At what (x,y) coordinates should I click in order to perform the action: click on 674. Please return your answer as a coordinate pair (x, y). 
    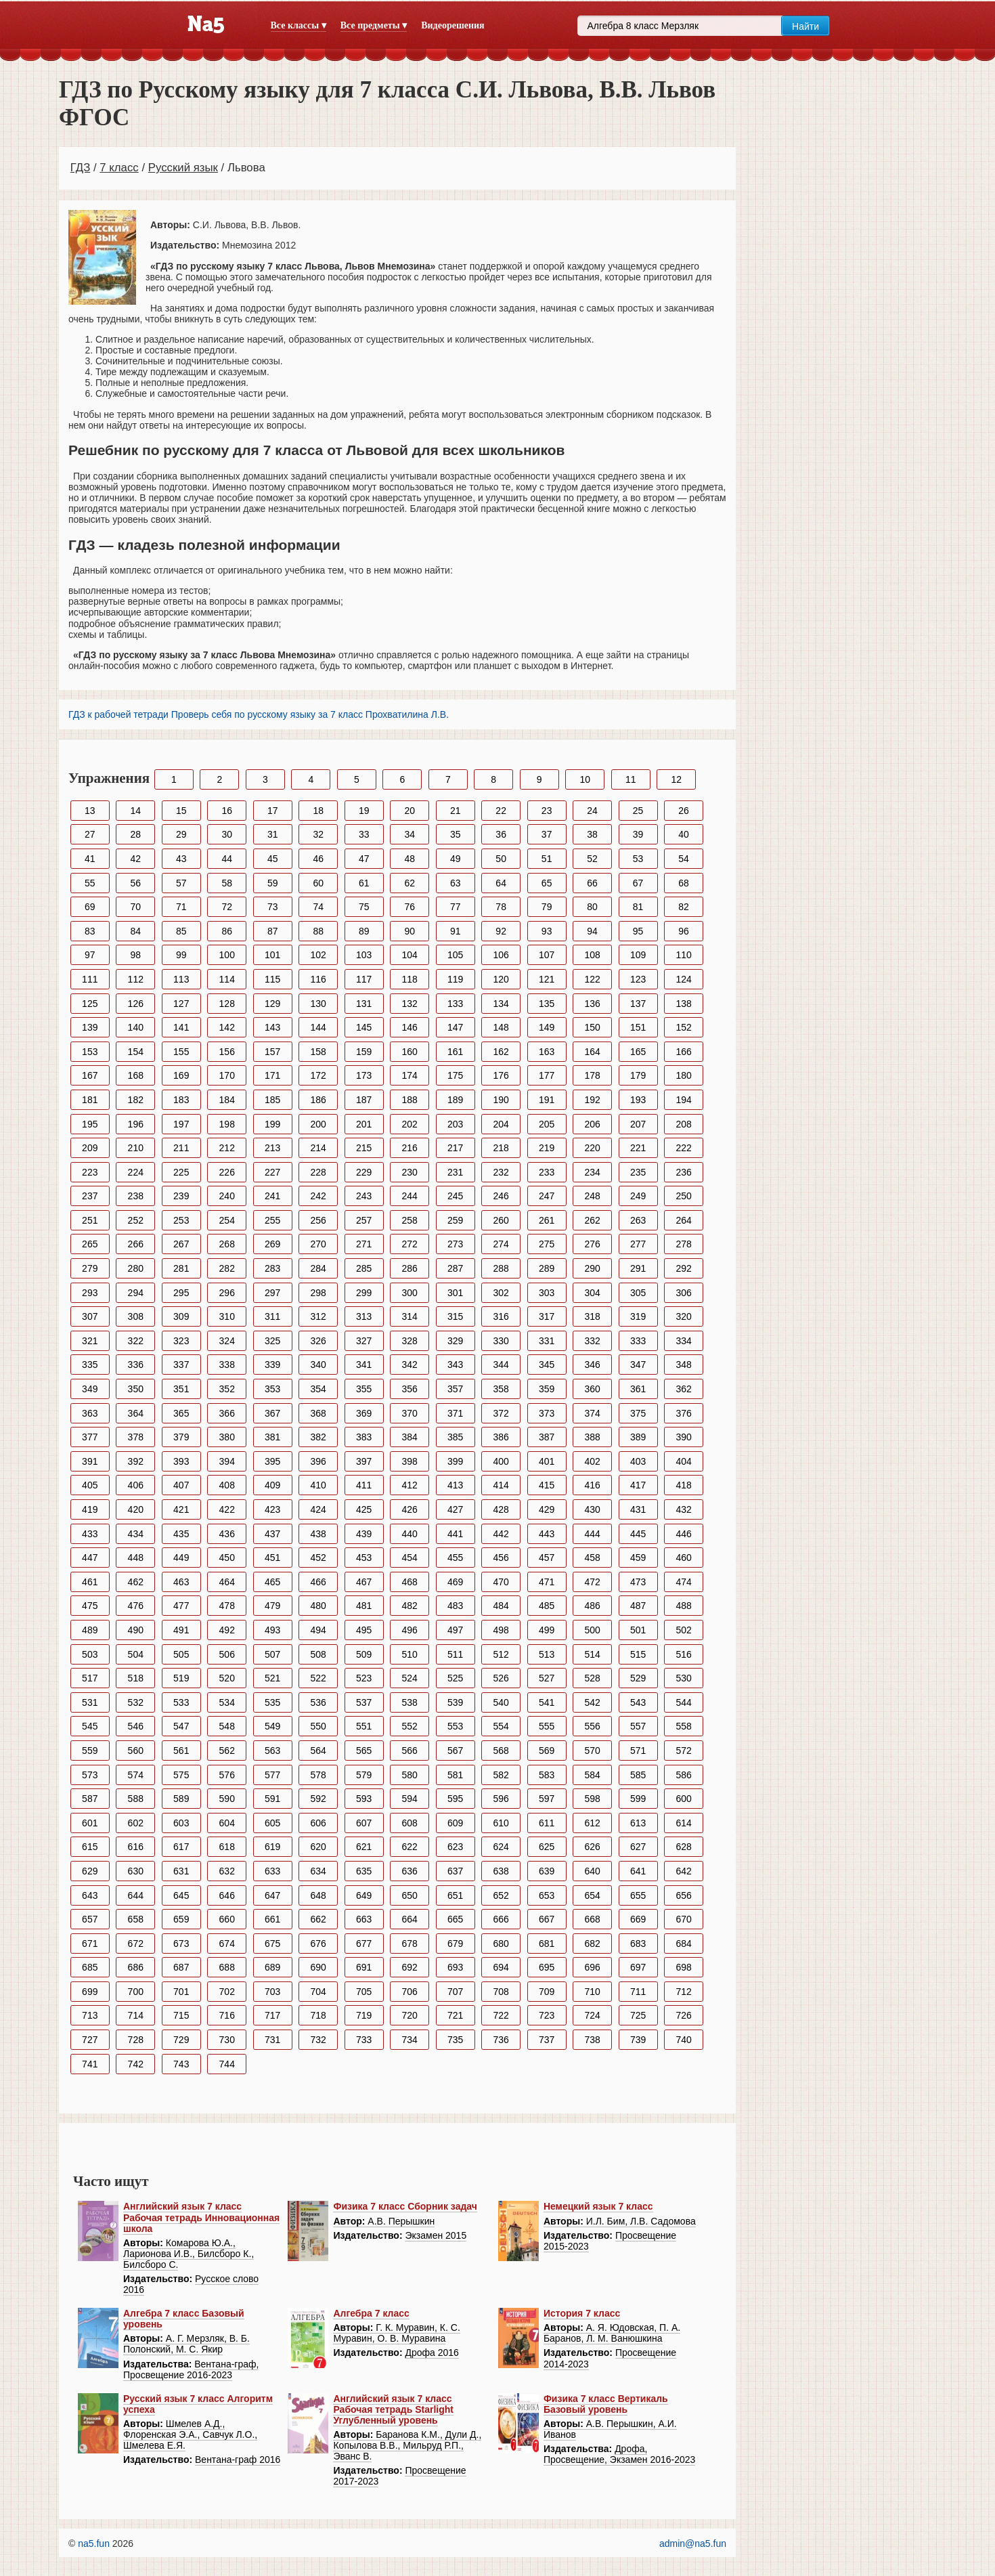
    Looking at the image, I should click on (227, 1943).